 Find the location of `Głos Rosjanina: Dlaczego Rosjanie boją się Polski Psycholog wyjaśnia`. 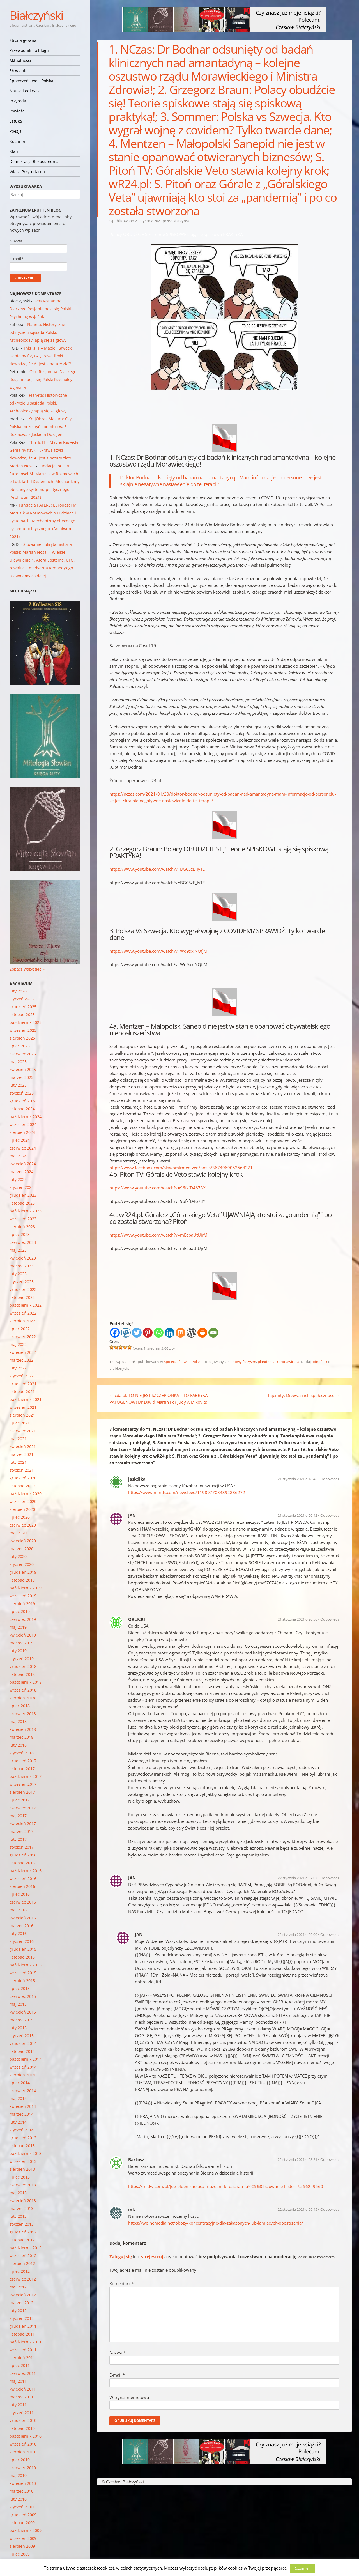

Głos Rosjanina: Dlaczego Rosjanie boją się Polski Psycholog wyjaśnia is located at coordinates (40, 308).